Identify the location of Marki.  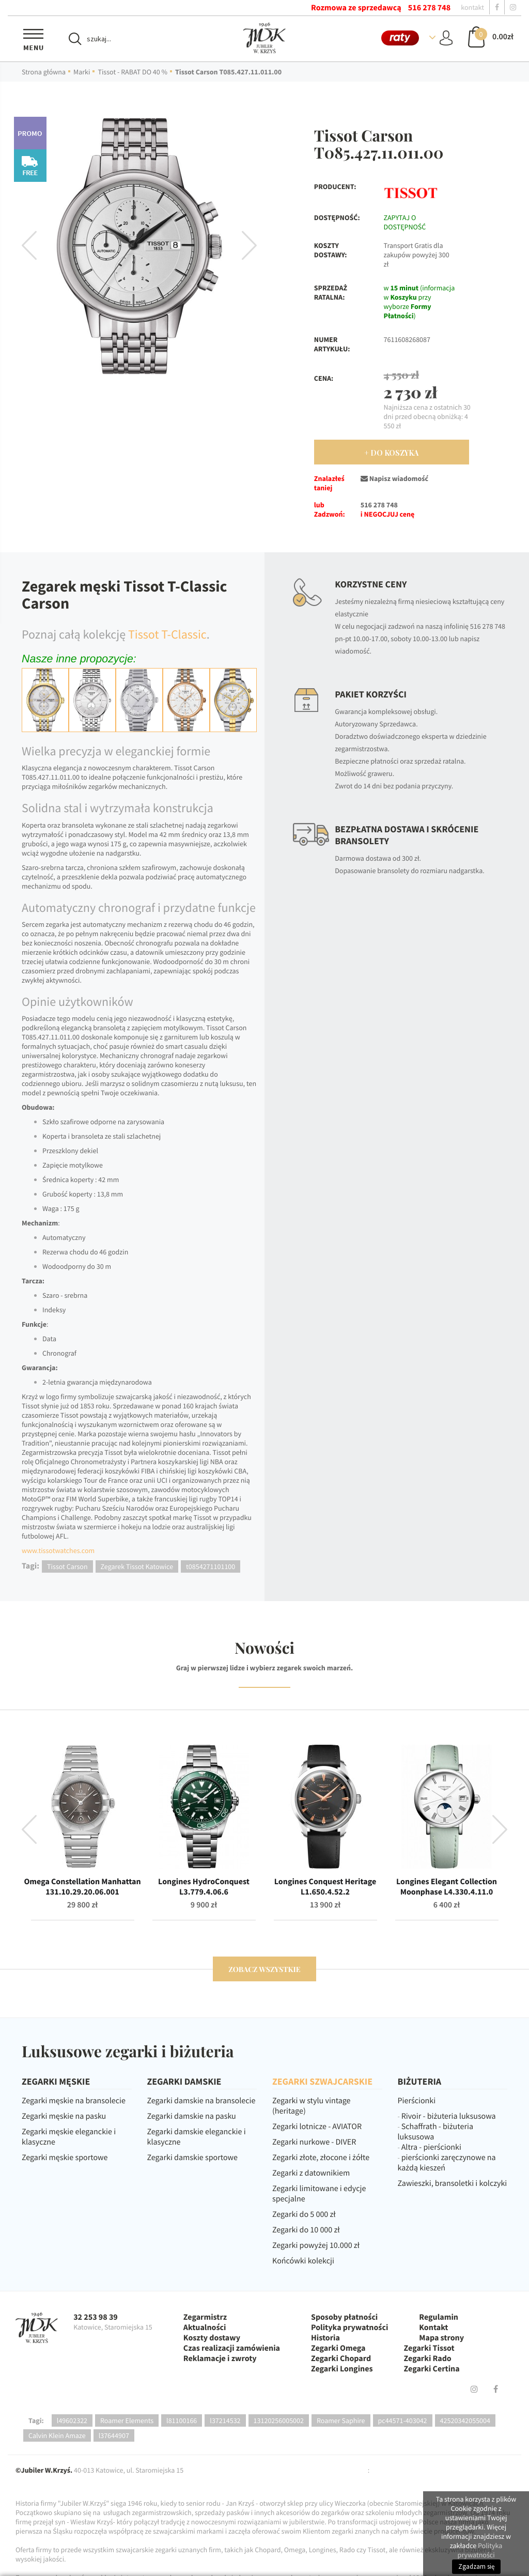
(81, 71).